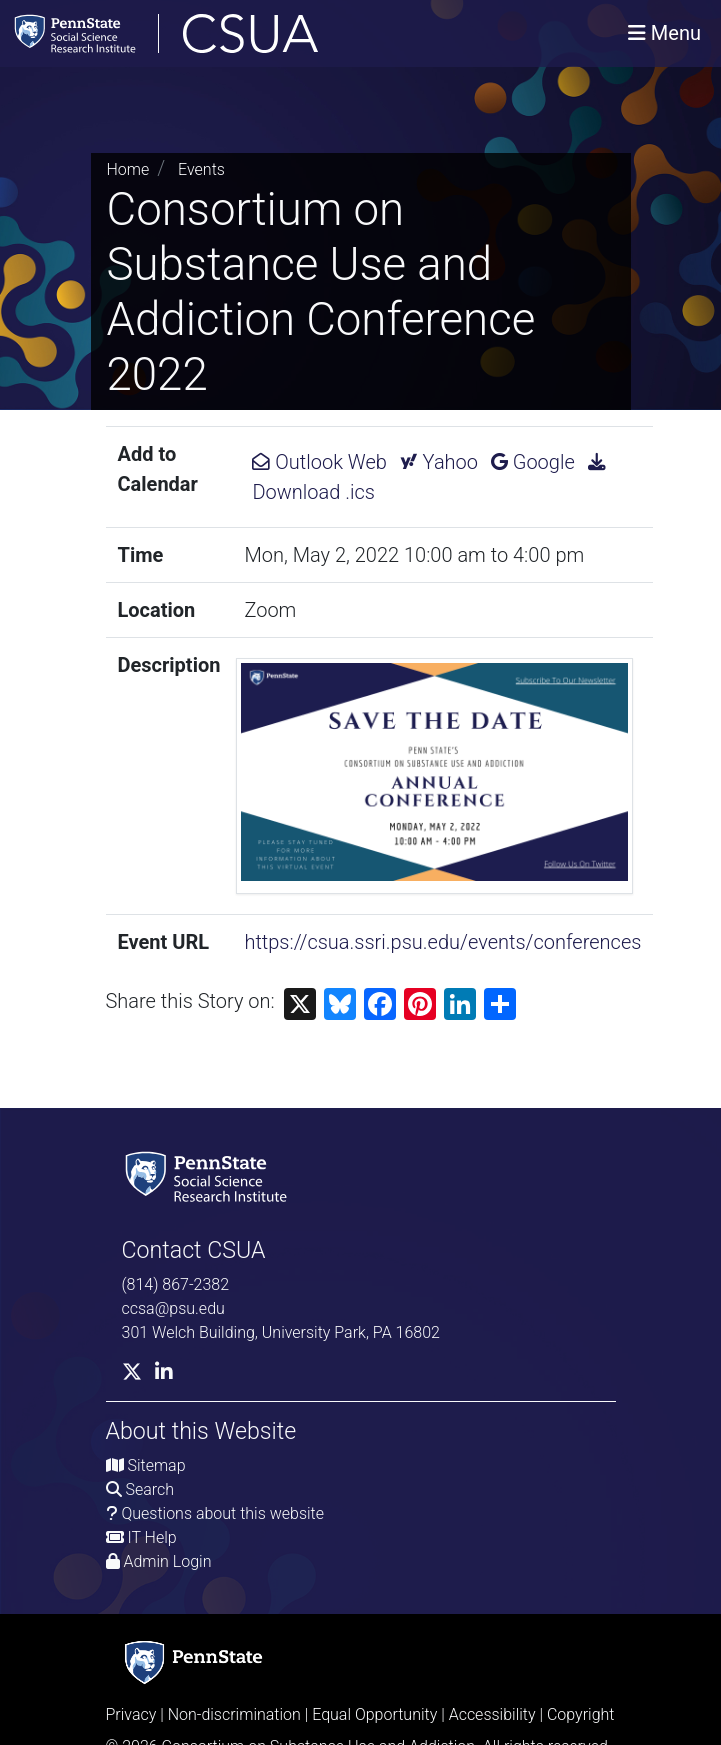 The width and height of the screenshot is (721, 1745). Describe the element at coordinates (581, 1714) in the screenshot. I see `Copyright` at that location.